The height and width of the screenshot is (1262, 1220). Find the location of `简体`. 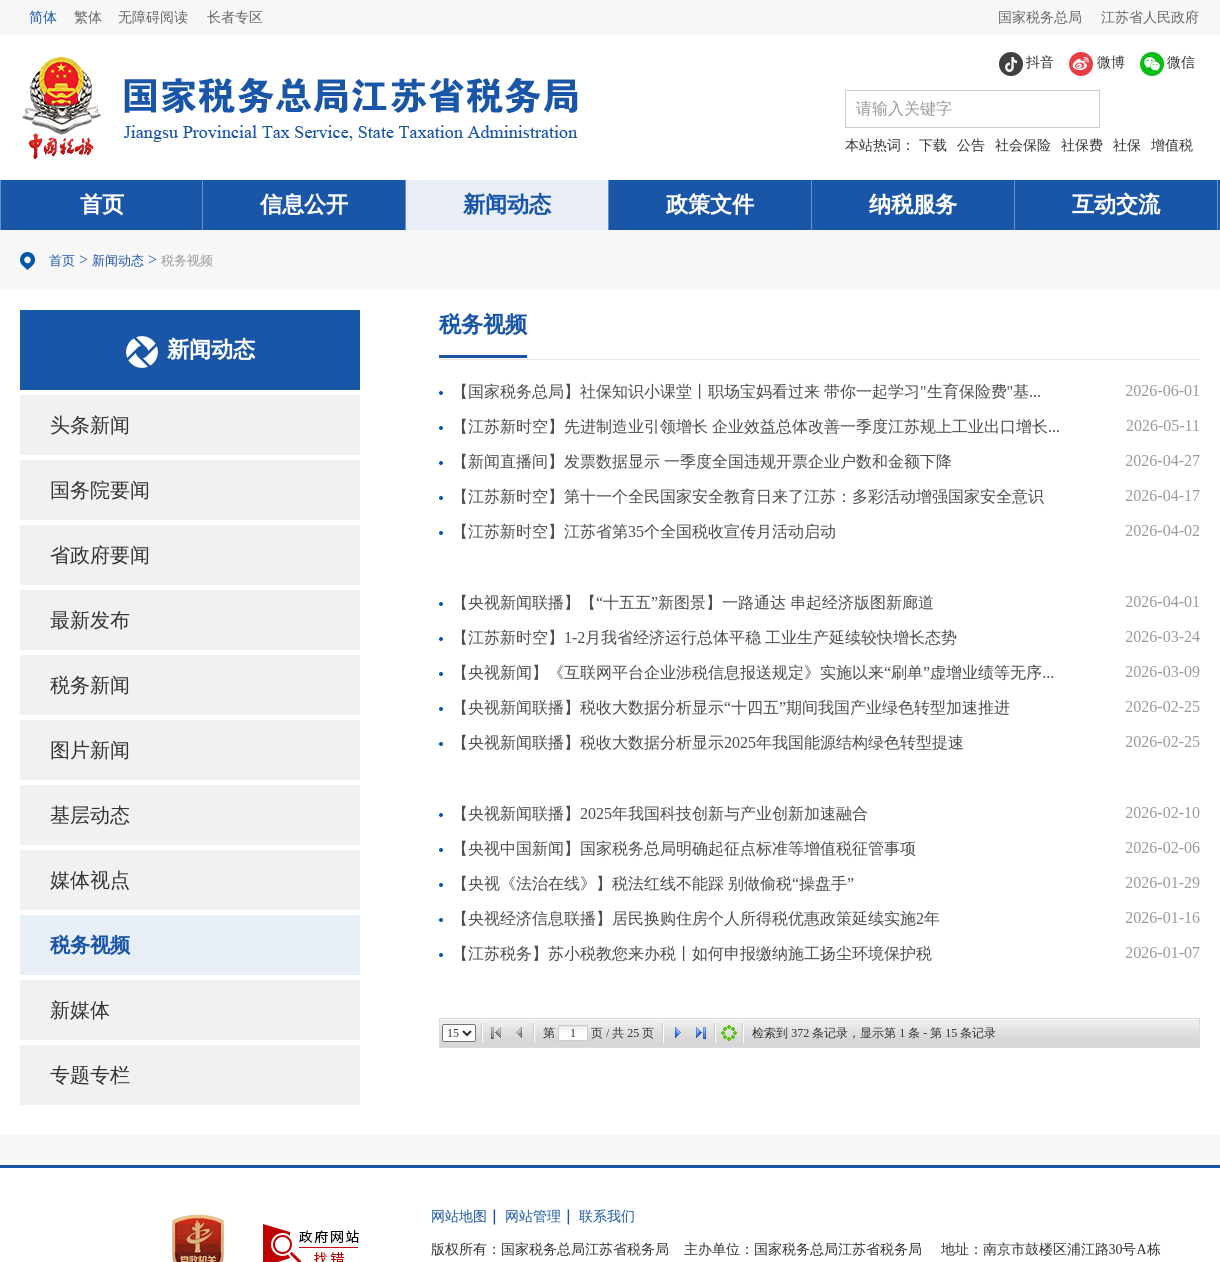

简体 is located at coordinates (43, 17).